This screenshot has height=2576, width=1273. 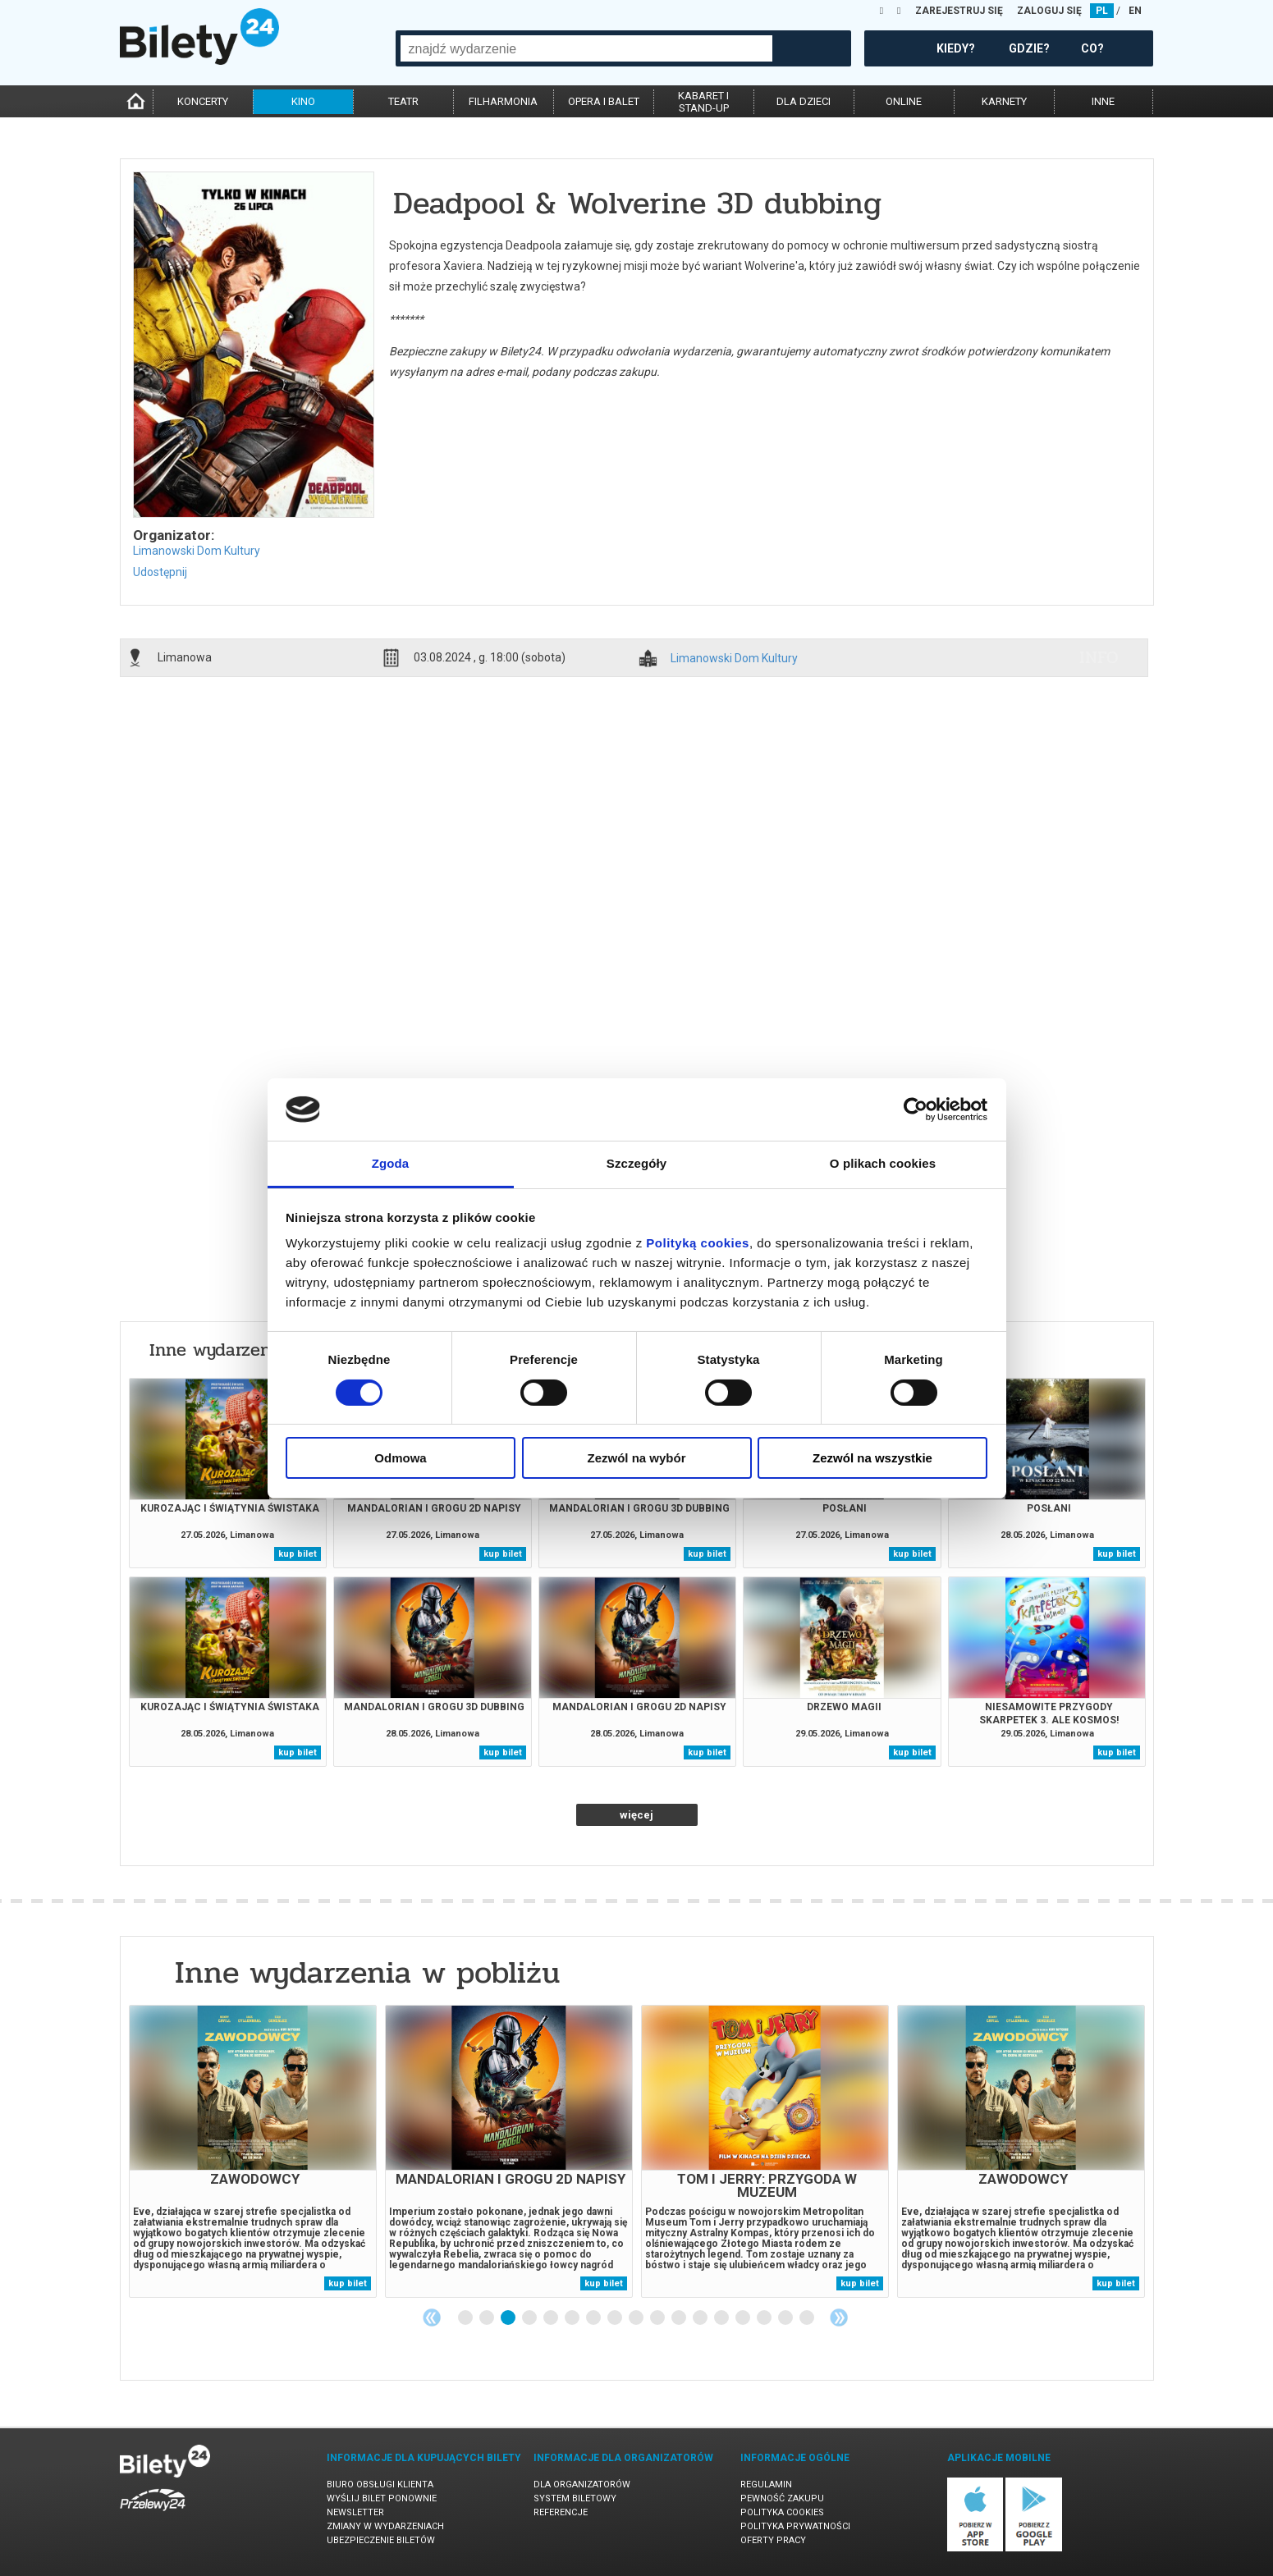 I want to click on 1 [tab], so click(x=466, y=2318).